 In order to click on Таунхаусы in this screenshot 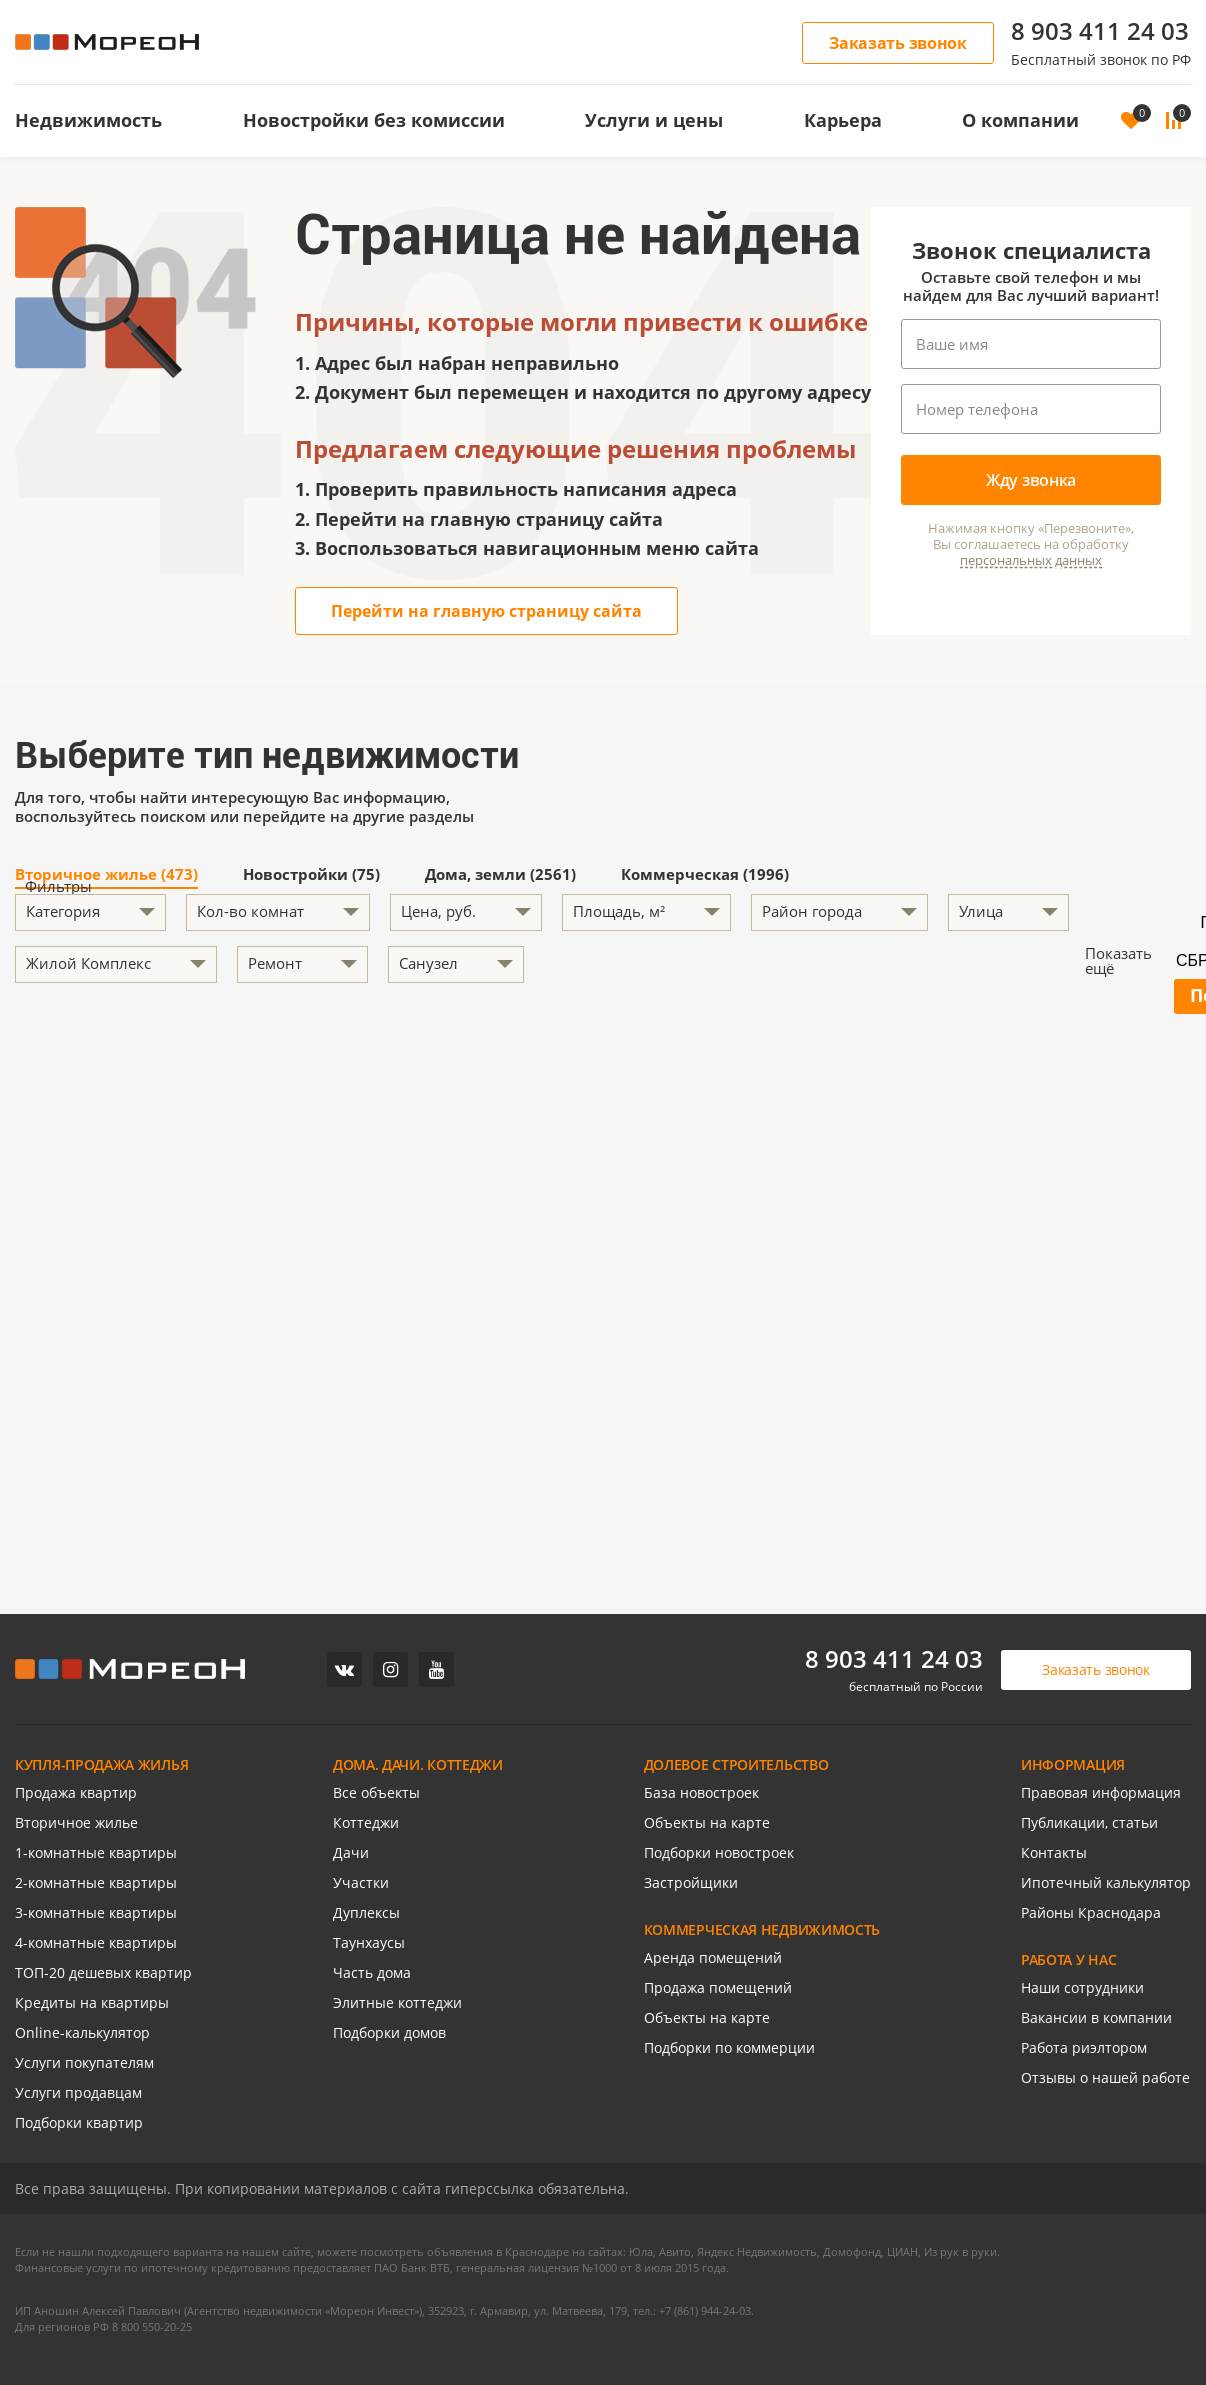, I will do `click(369, 1942)`.